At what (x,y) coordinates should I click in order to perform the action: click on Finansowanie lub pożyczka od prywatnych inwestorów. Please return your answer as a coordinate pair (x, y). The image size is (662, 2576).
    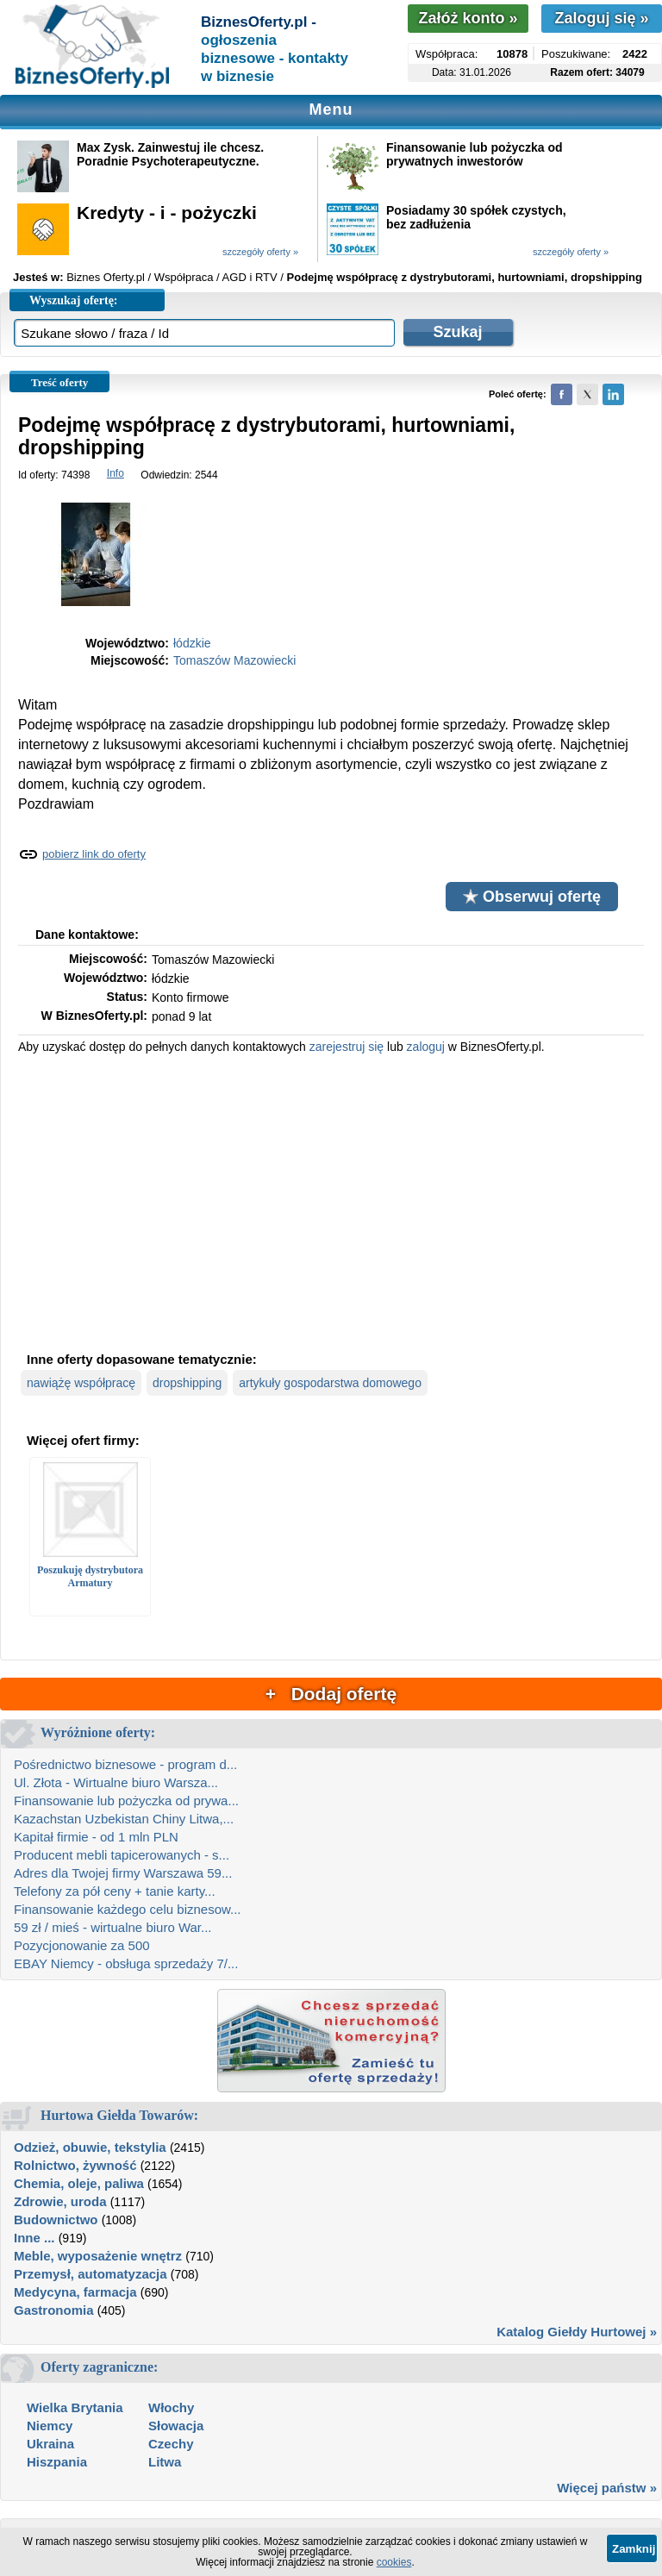
    Looking at the image, I should click on (474, 154).